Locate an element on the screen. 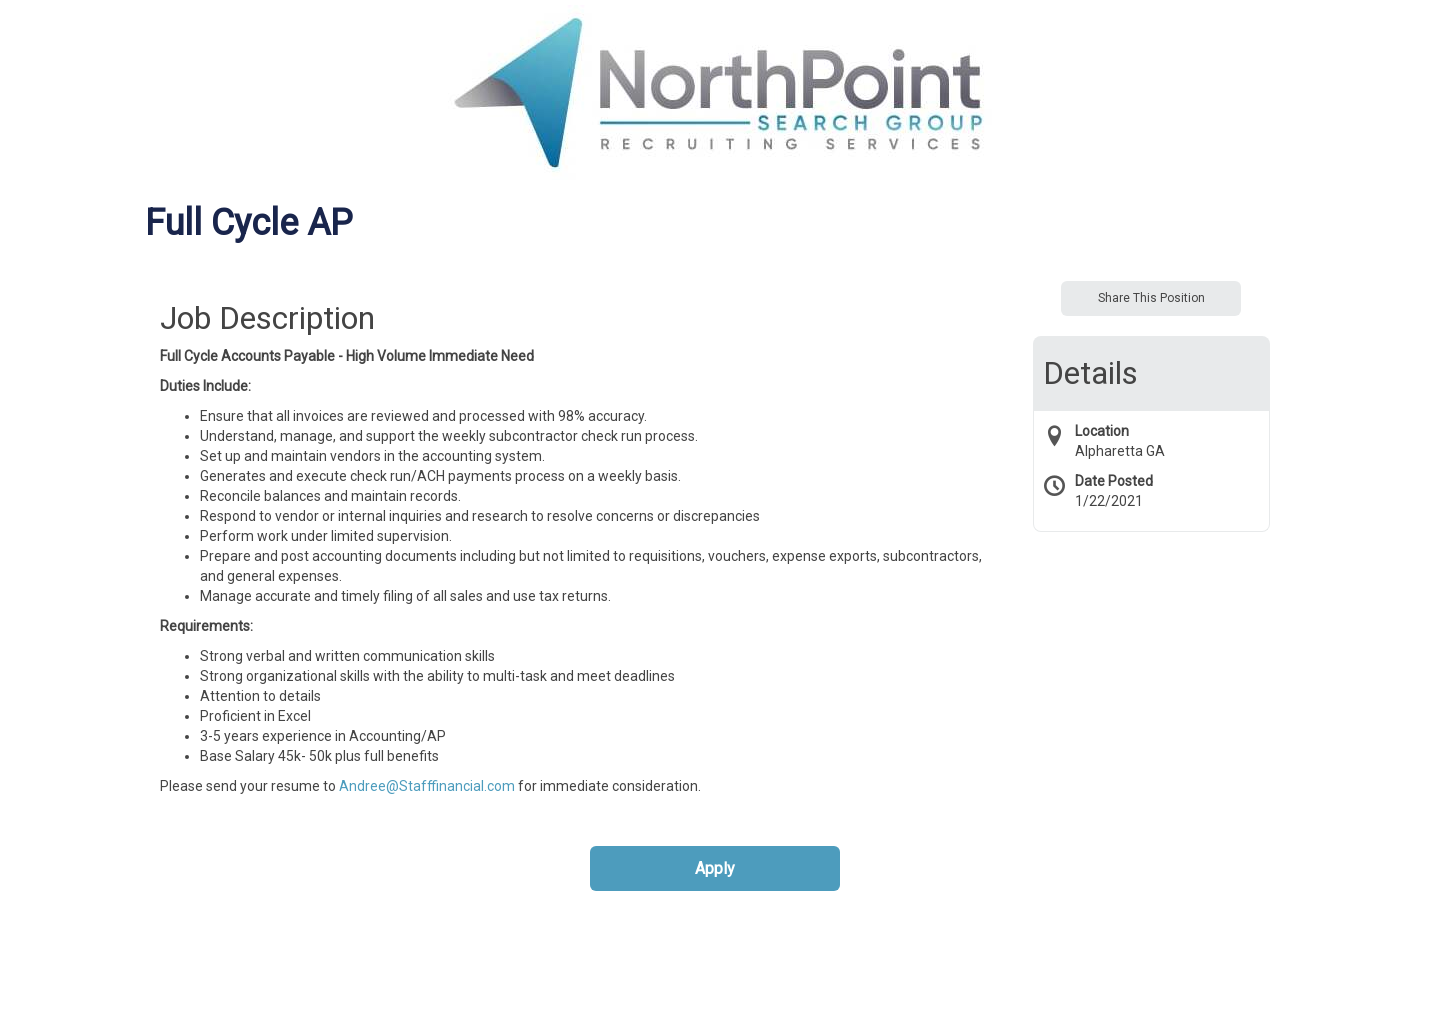 The height and width of the screenshot is (1028, 1440). Andree@Stafffinancial.com is located at coordinates (427, 786).